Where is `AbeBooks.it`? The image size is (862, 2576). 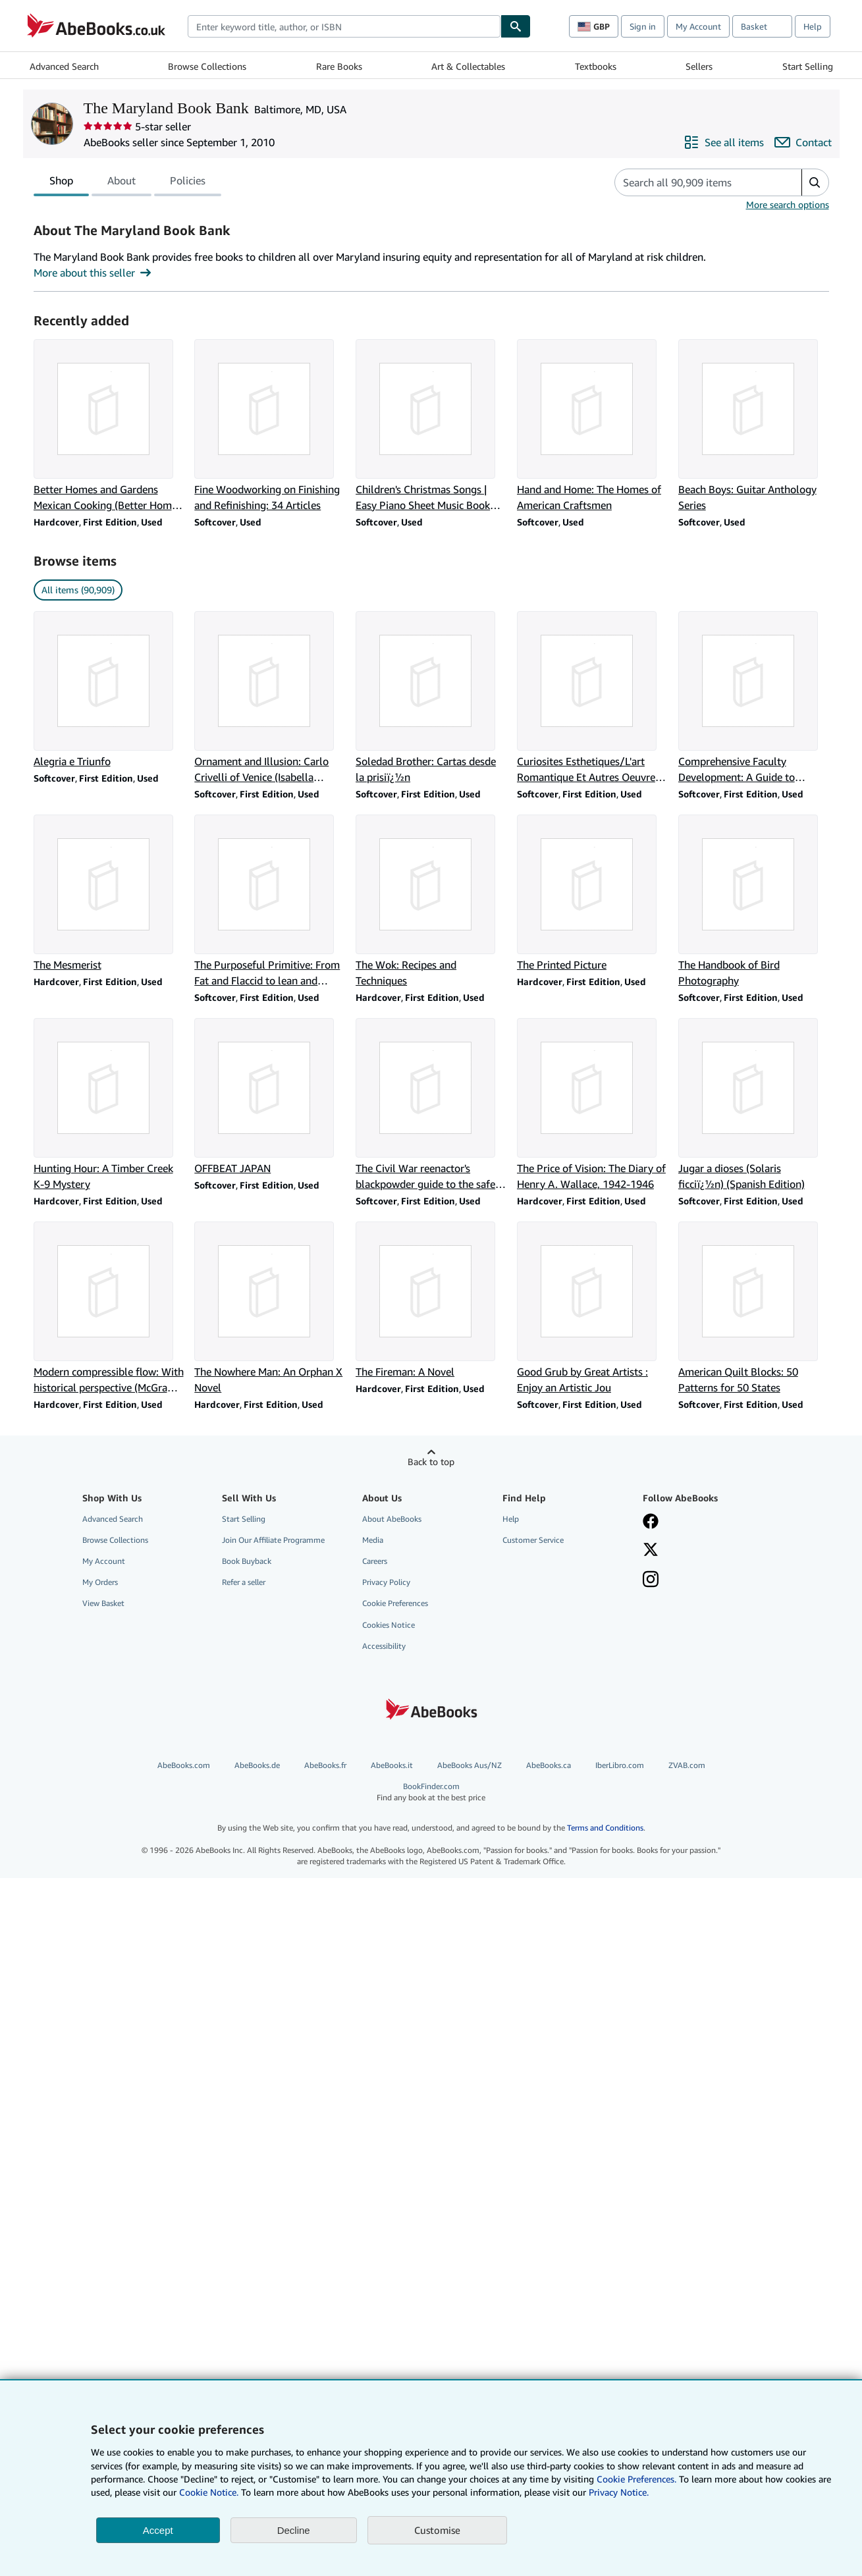 AbeBooks.it is located at coordinates (392, 1765).